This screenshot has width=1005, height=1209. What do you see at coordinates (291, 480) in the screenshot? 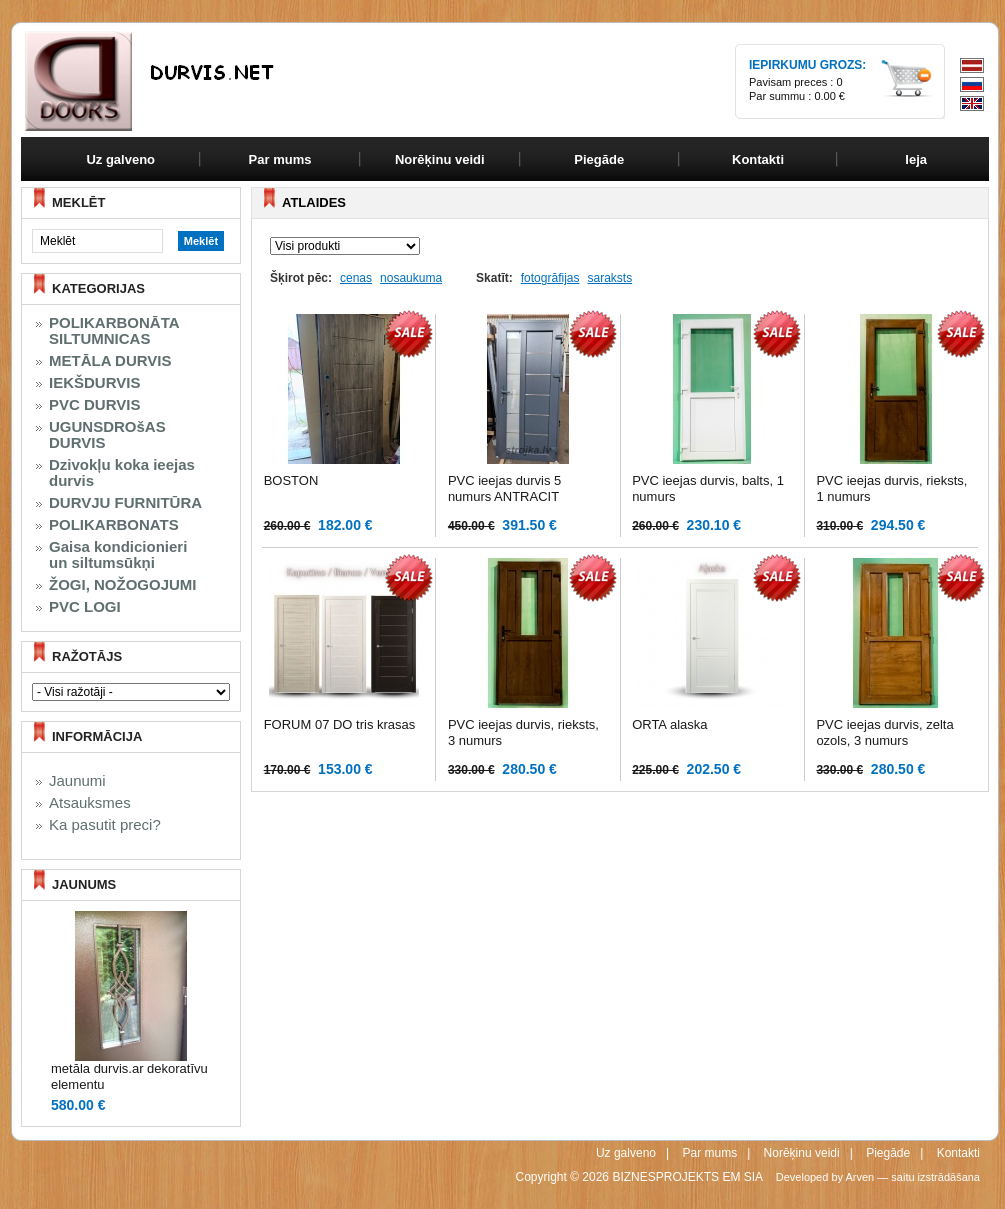
I see `BOSTON` at bounding box center [291, 480].